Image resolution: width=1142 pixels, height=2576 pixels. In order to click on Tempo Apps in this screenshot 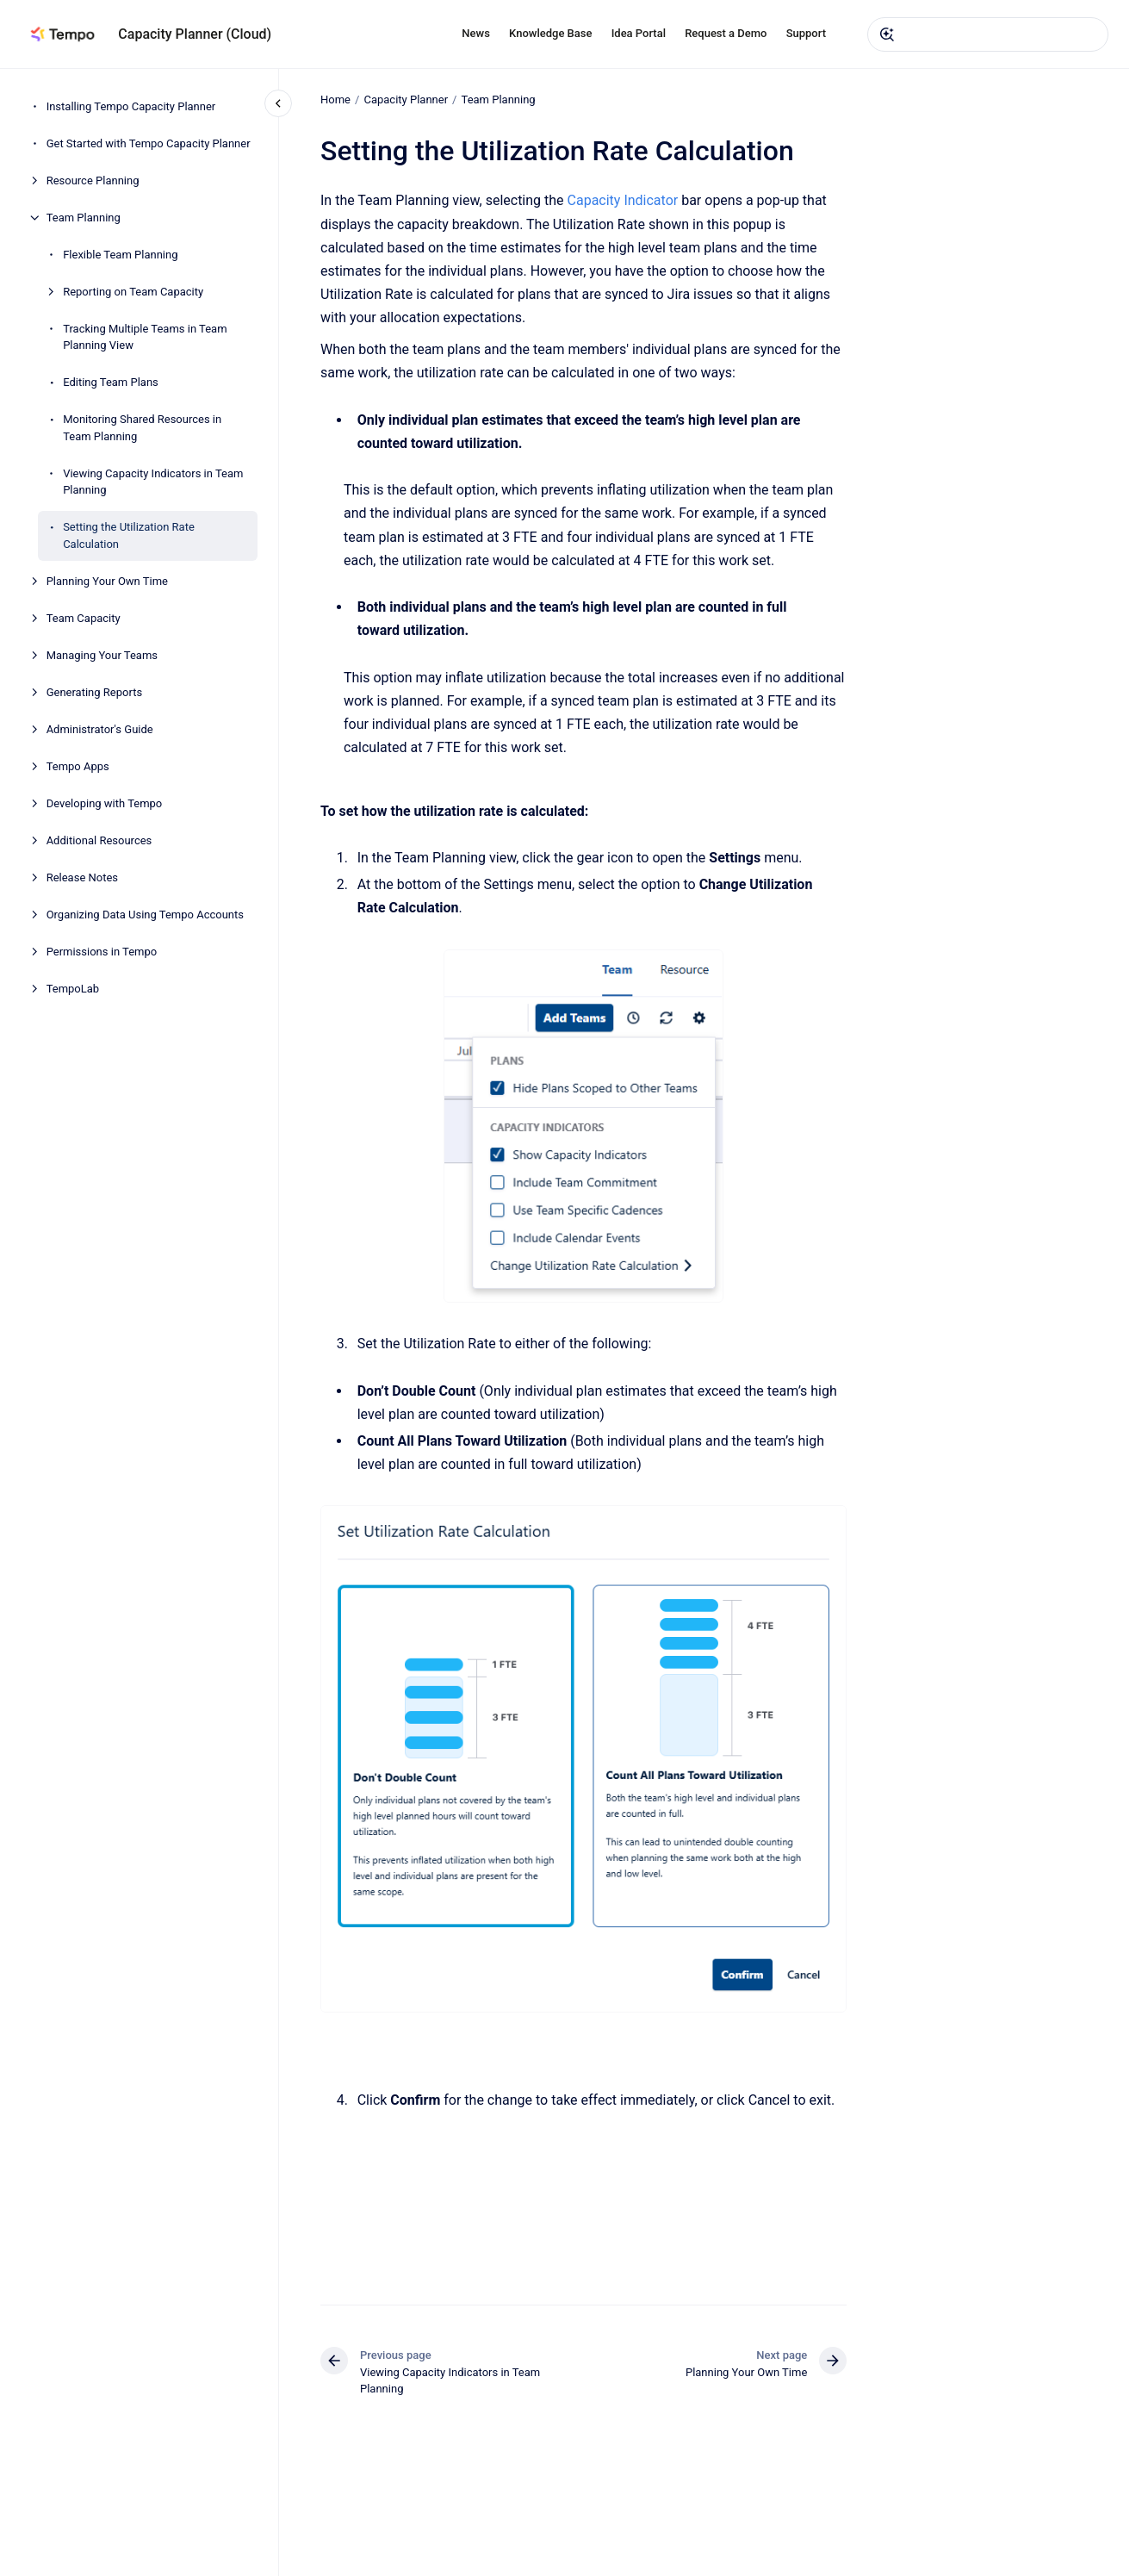, I will do `click(78, 766)`.